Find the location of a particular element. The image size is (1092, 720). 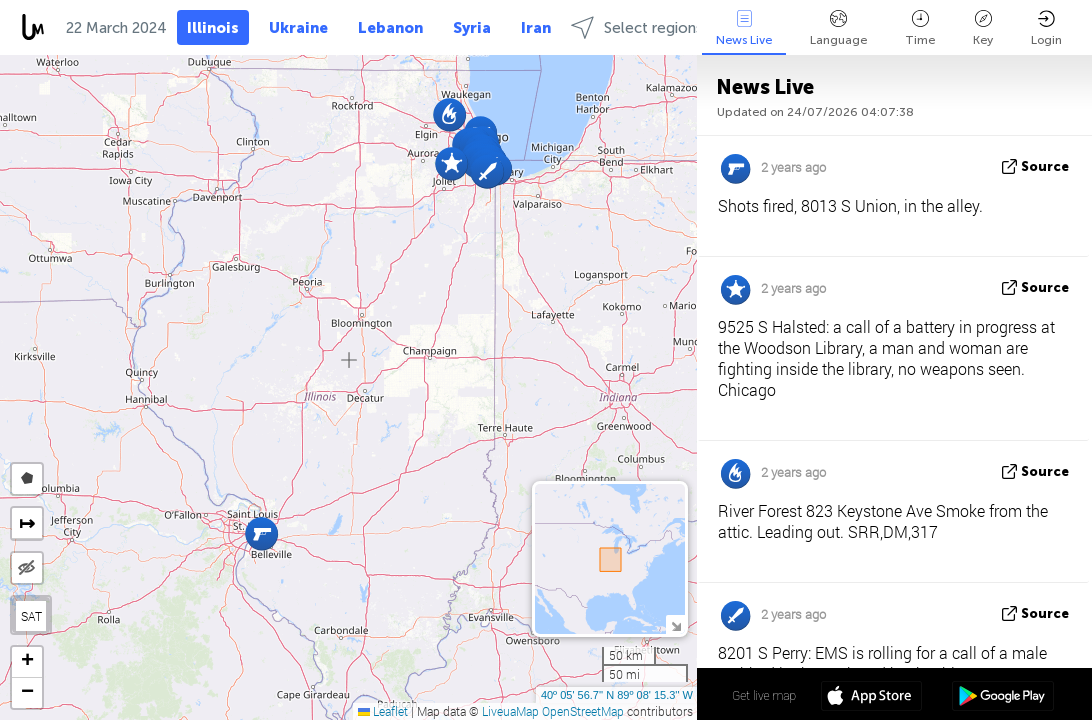

LiveuaMap is located at coordinates (510, 711).